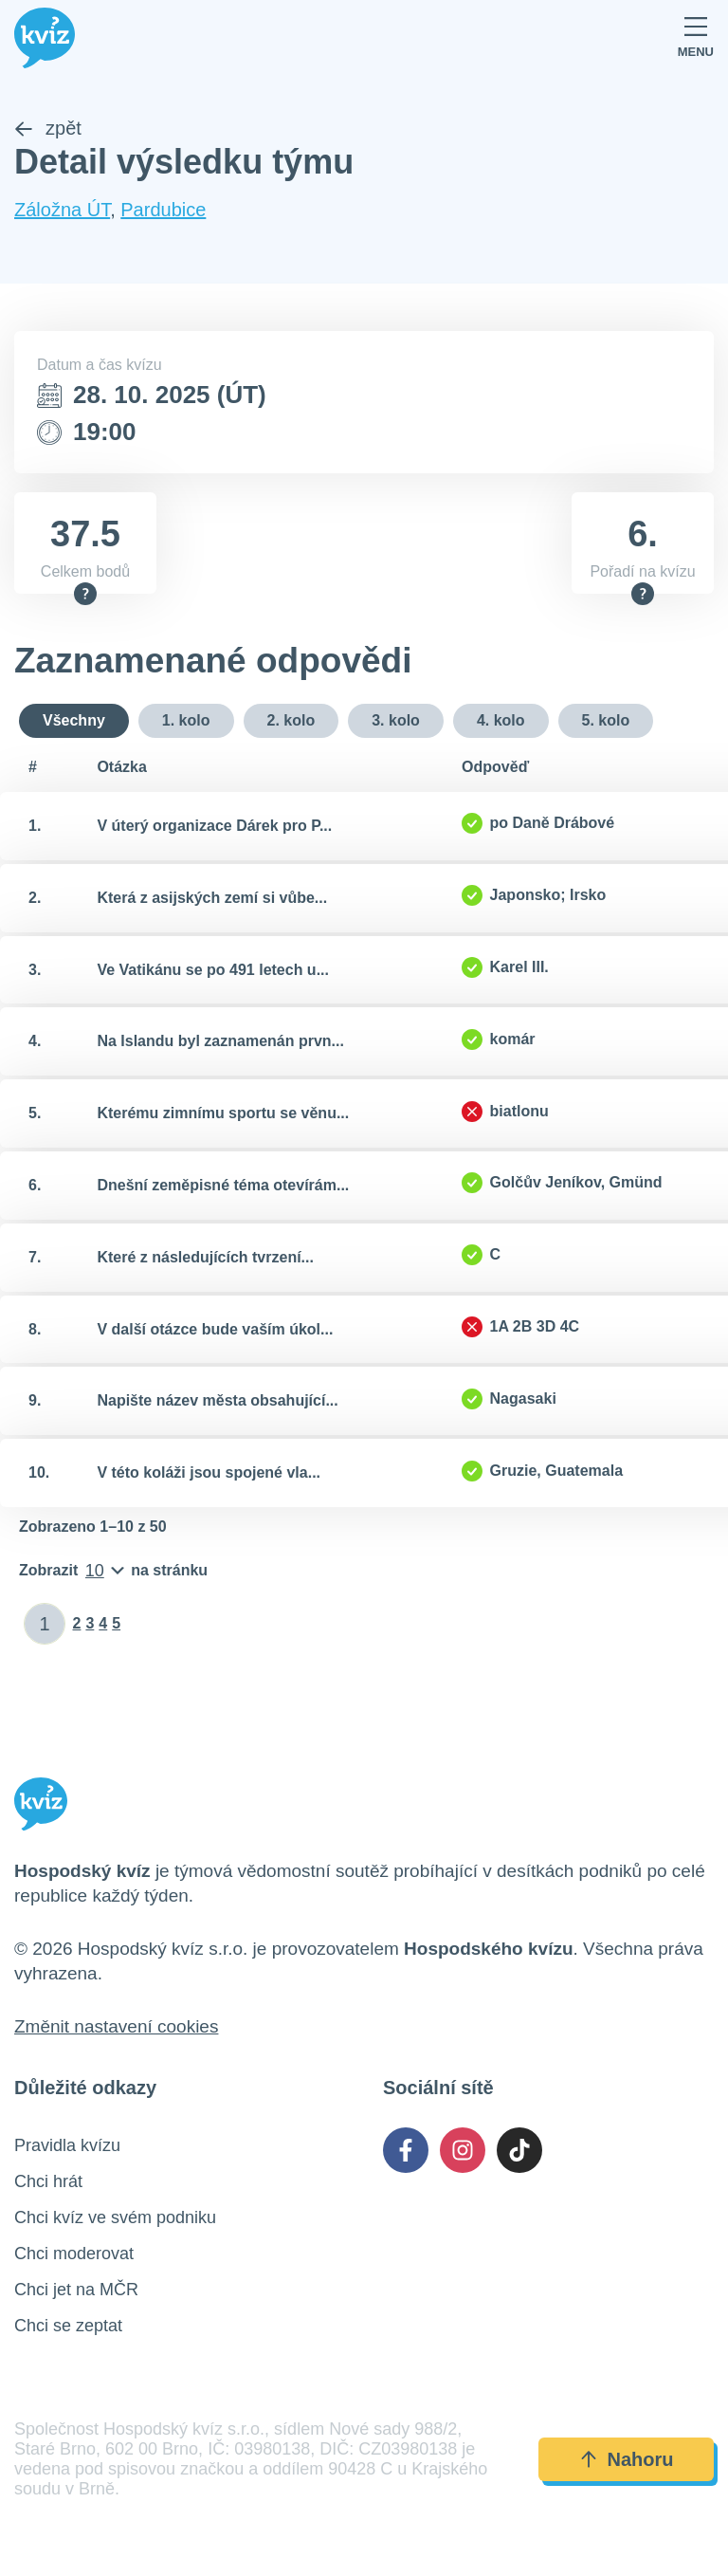  I want to click on Nahoru, so click(626, 2460).